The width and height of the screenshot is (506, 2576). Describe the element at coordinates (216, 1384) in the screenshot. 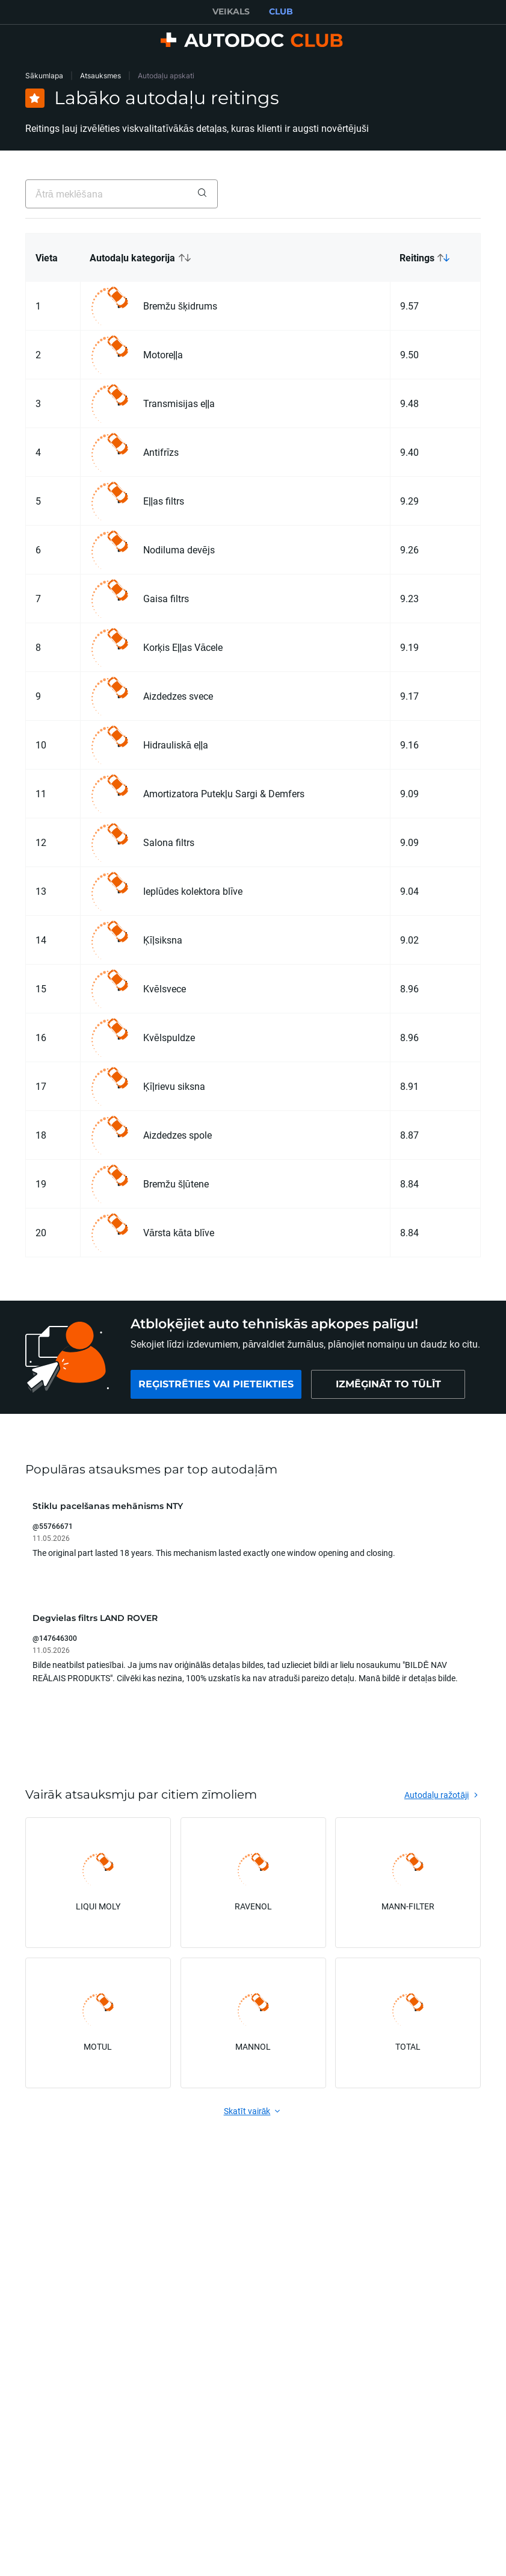

I see `[link]` at that location.